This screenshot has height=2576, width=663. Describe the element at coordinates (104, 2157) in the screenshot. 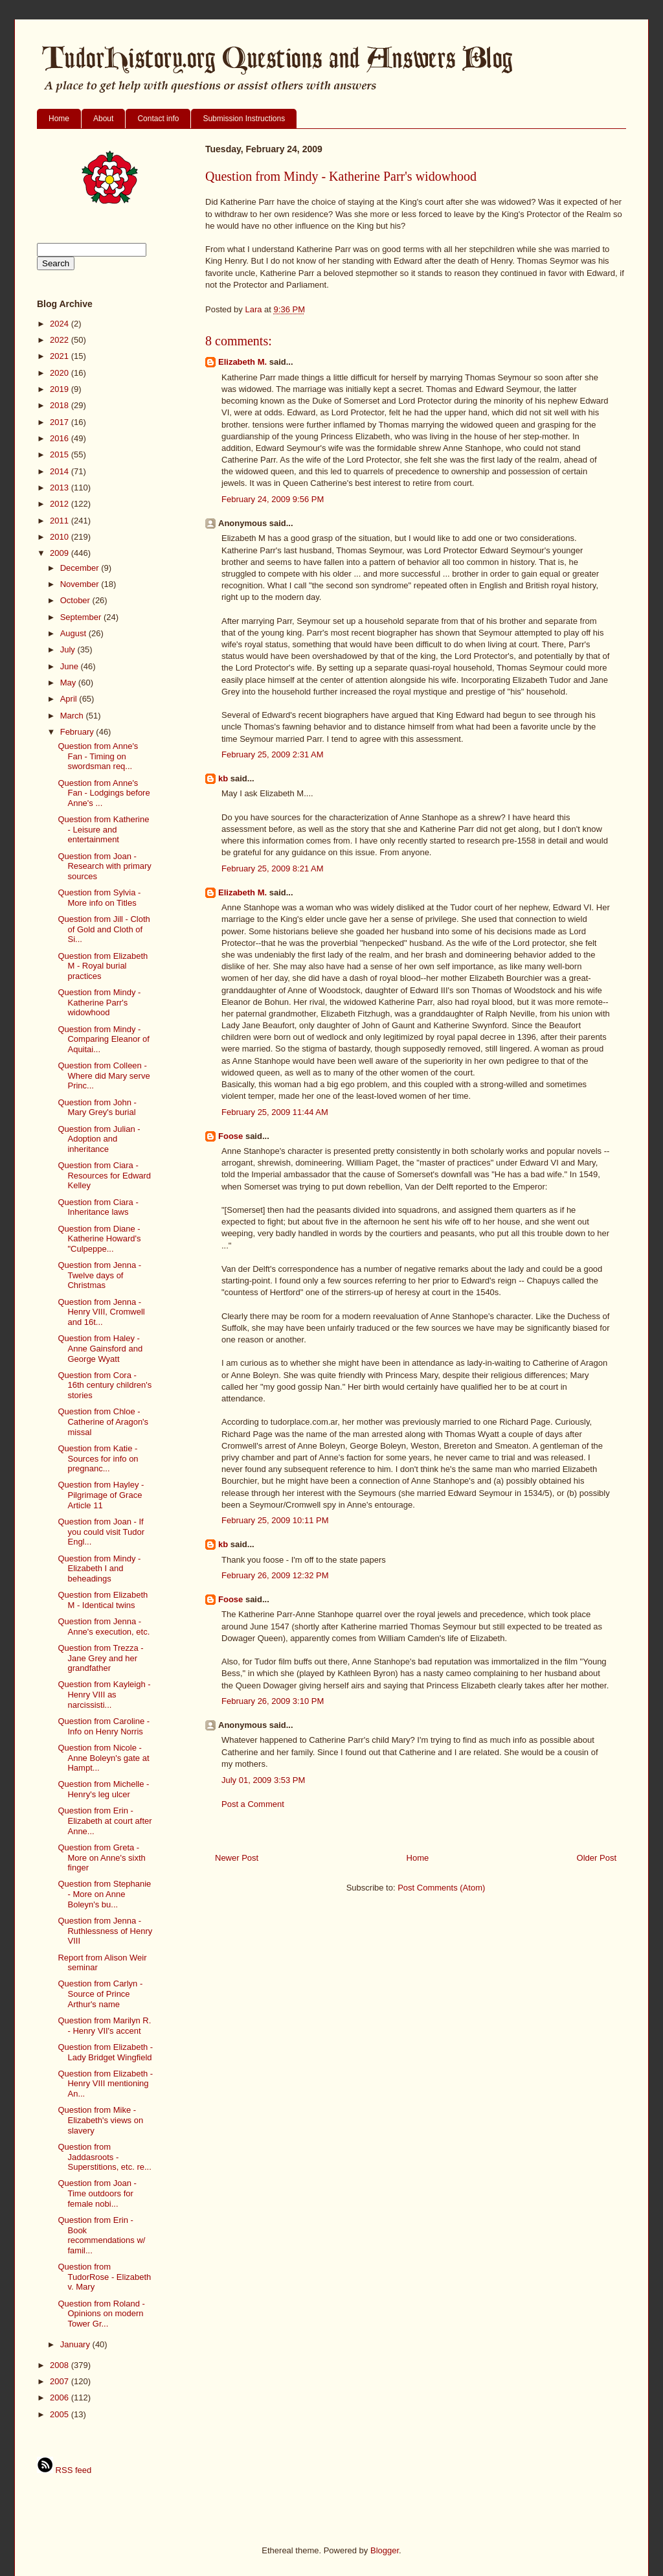

I see `Question from Jaddasroots - Superstitions, etc. re...` at that location.